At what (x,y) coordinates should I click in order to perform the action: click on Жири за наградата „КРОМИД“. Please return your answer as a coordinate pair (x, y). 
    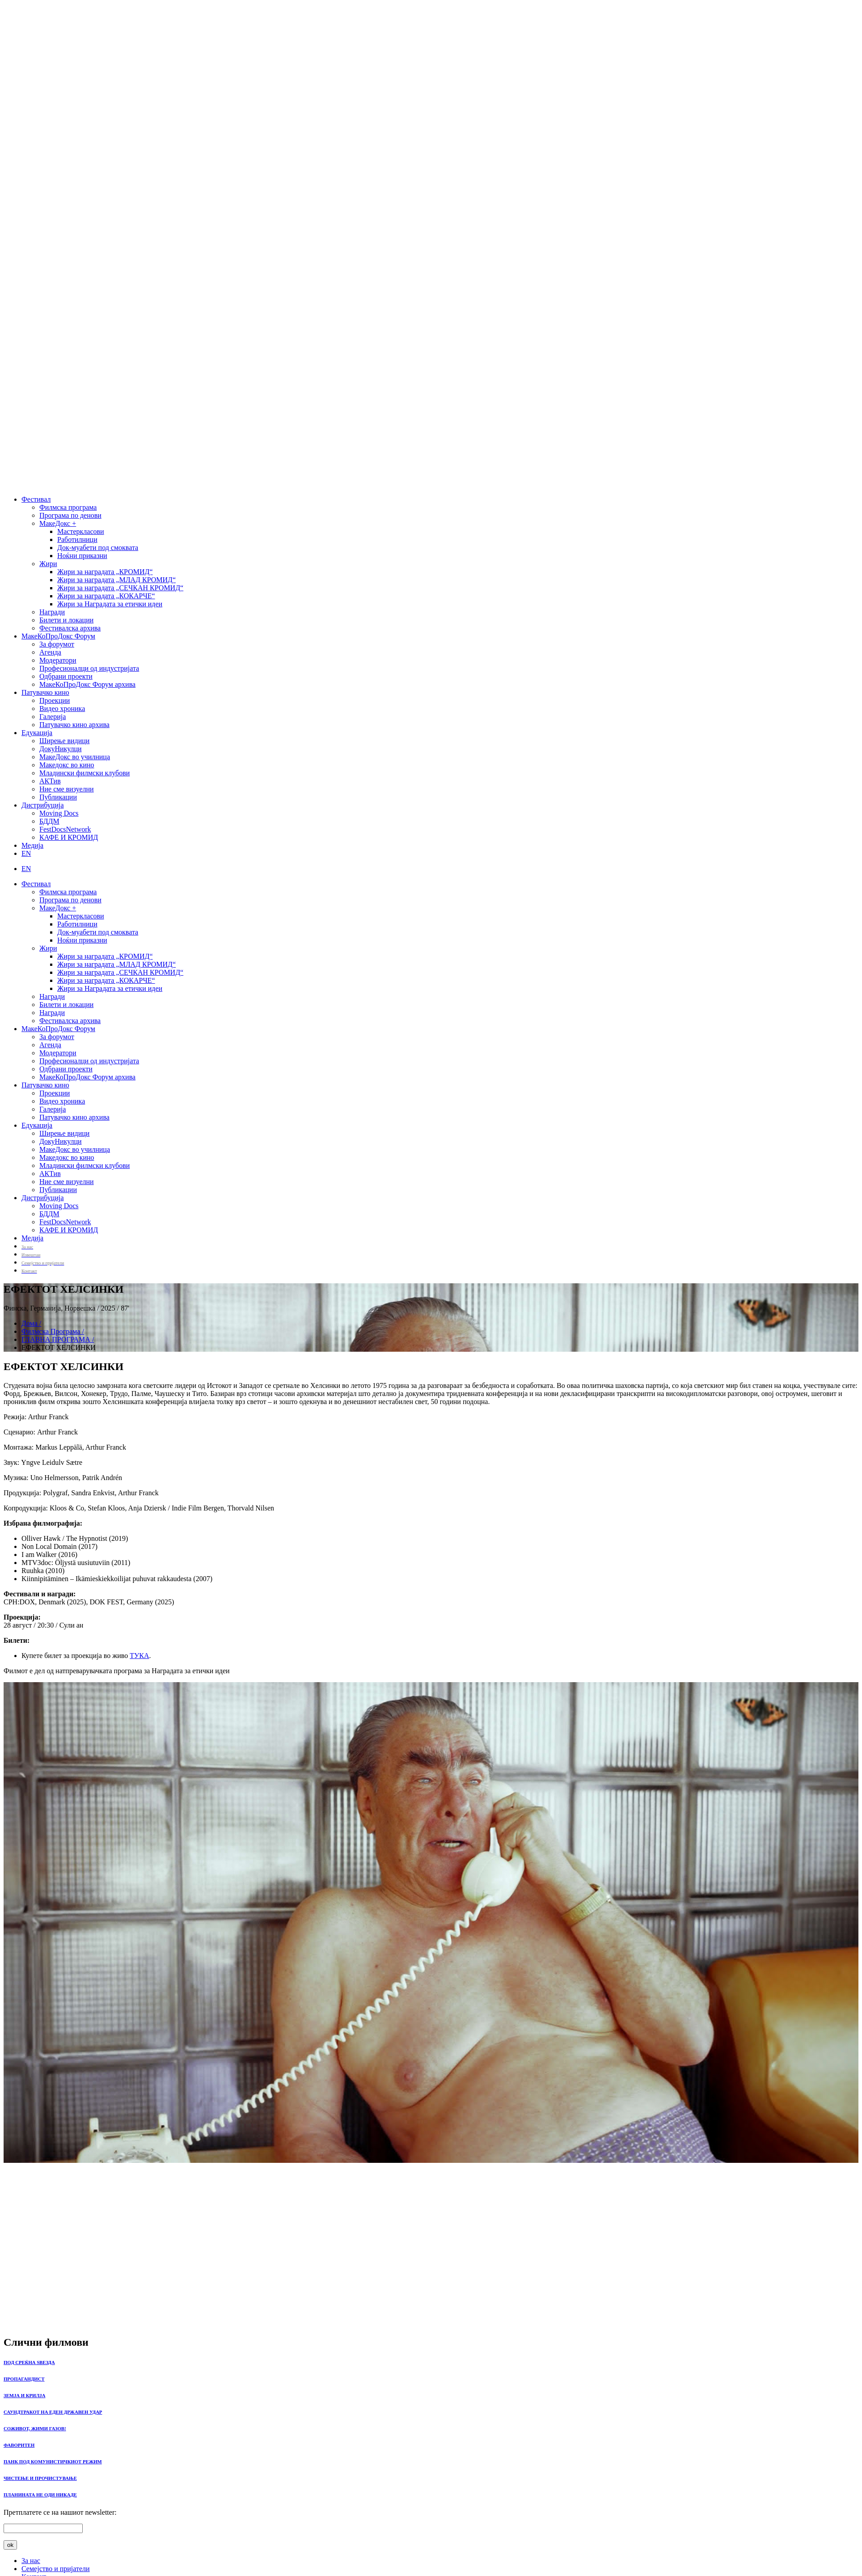
    Looking at the image, I should click on (105, 571).